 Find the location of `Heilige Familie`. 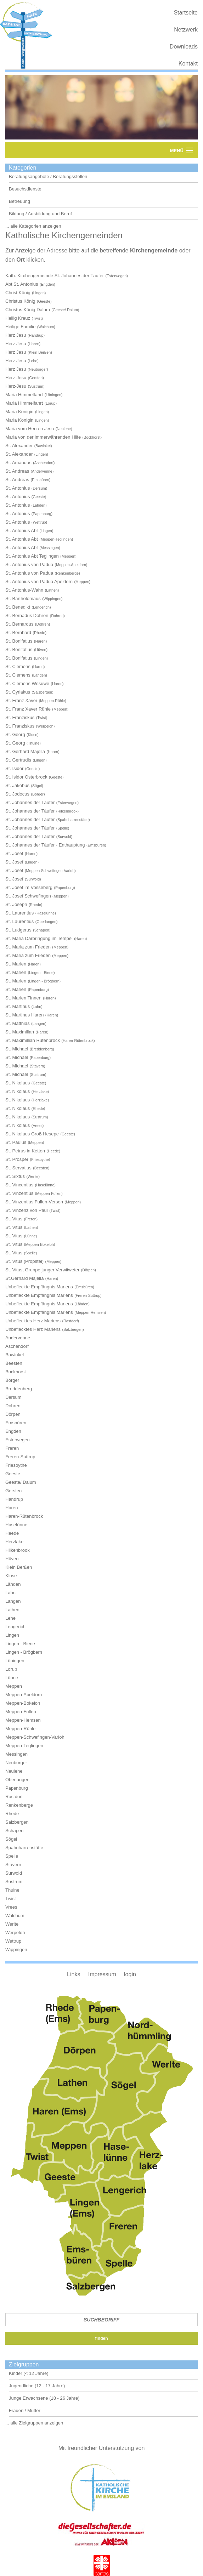

Heilige Familie is located at coordinates (20, 326).